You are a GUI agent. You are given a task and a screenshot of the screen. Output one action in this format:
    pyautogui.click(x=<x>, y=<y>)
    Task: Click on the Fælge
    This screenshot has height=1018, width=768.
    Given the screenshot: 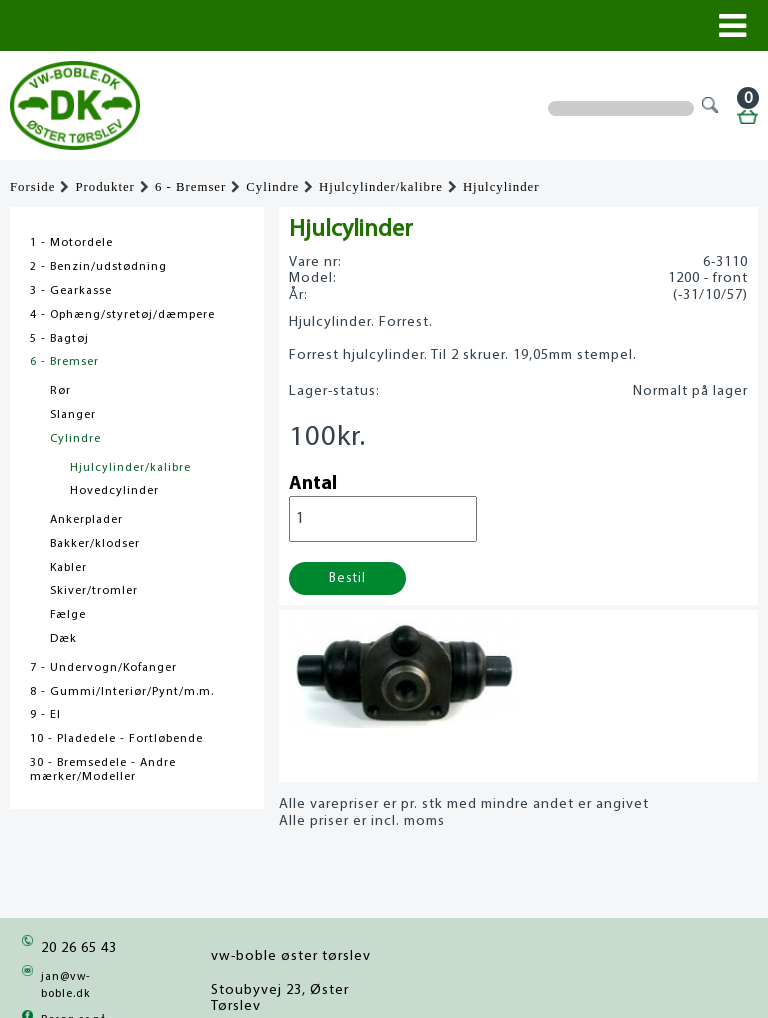 What is the action you would take?
    pyautogui.click(x=68, y=615)
    